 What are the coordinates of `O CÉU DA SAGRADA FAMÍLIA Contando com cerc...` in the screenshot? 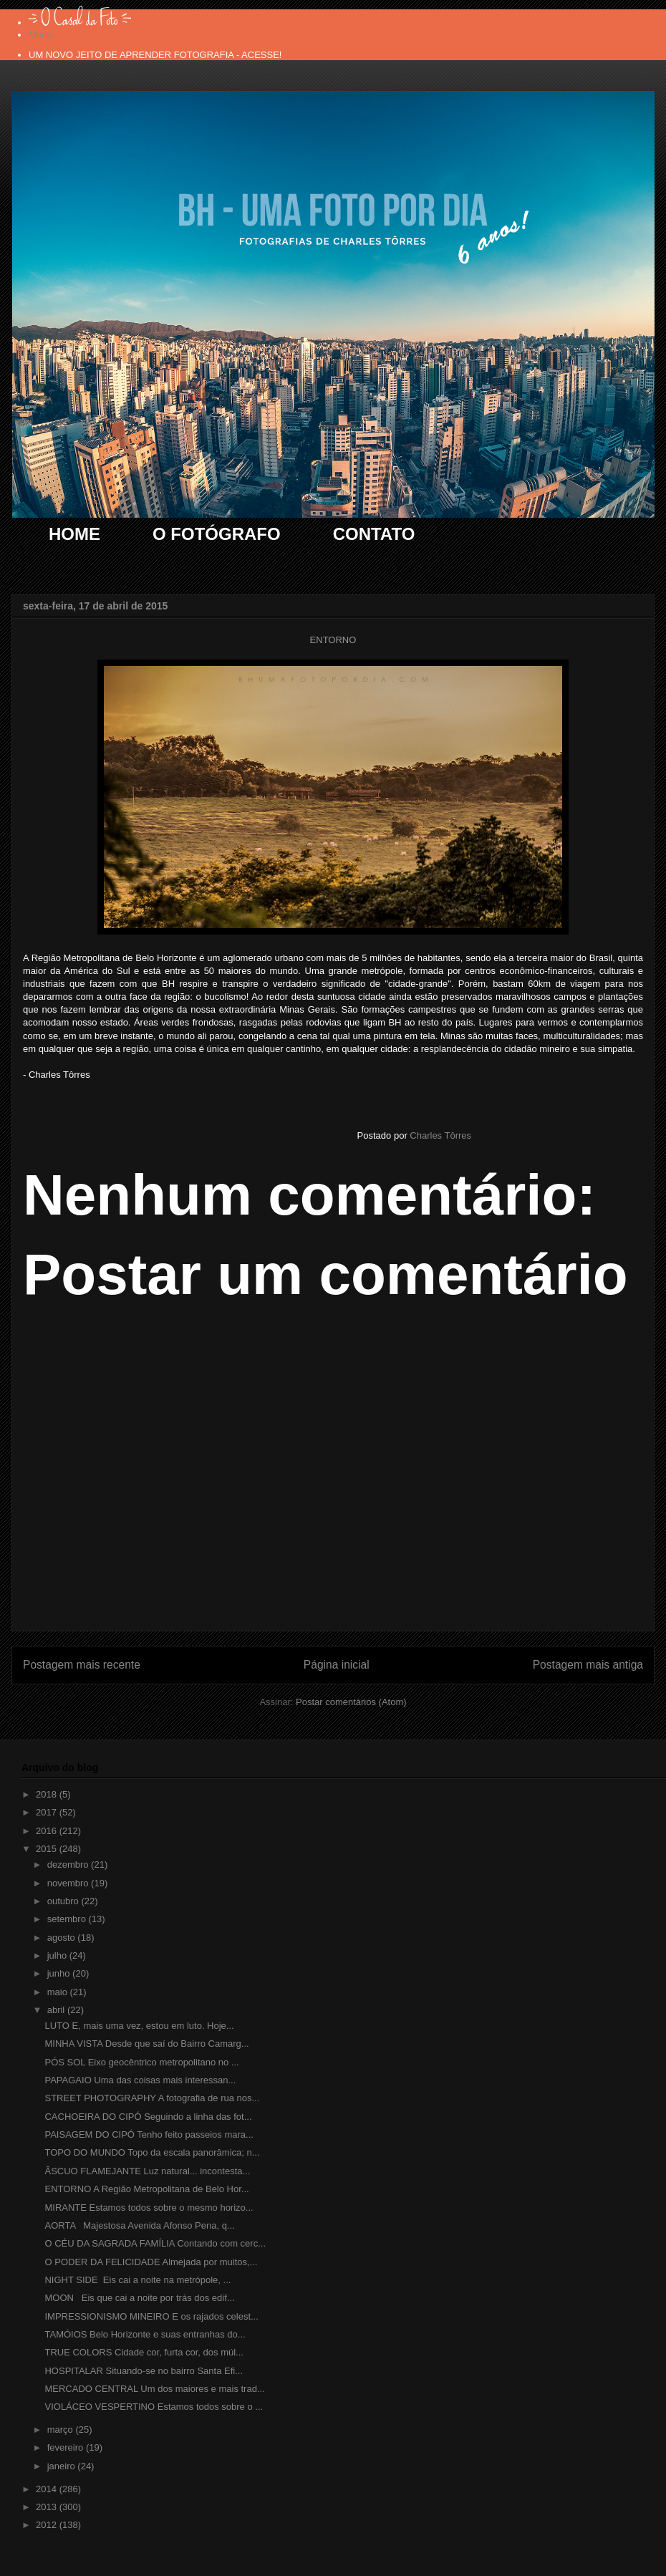 It's located at (155, 2243).